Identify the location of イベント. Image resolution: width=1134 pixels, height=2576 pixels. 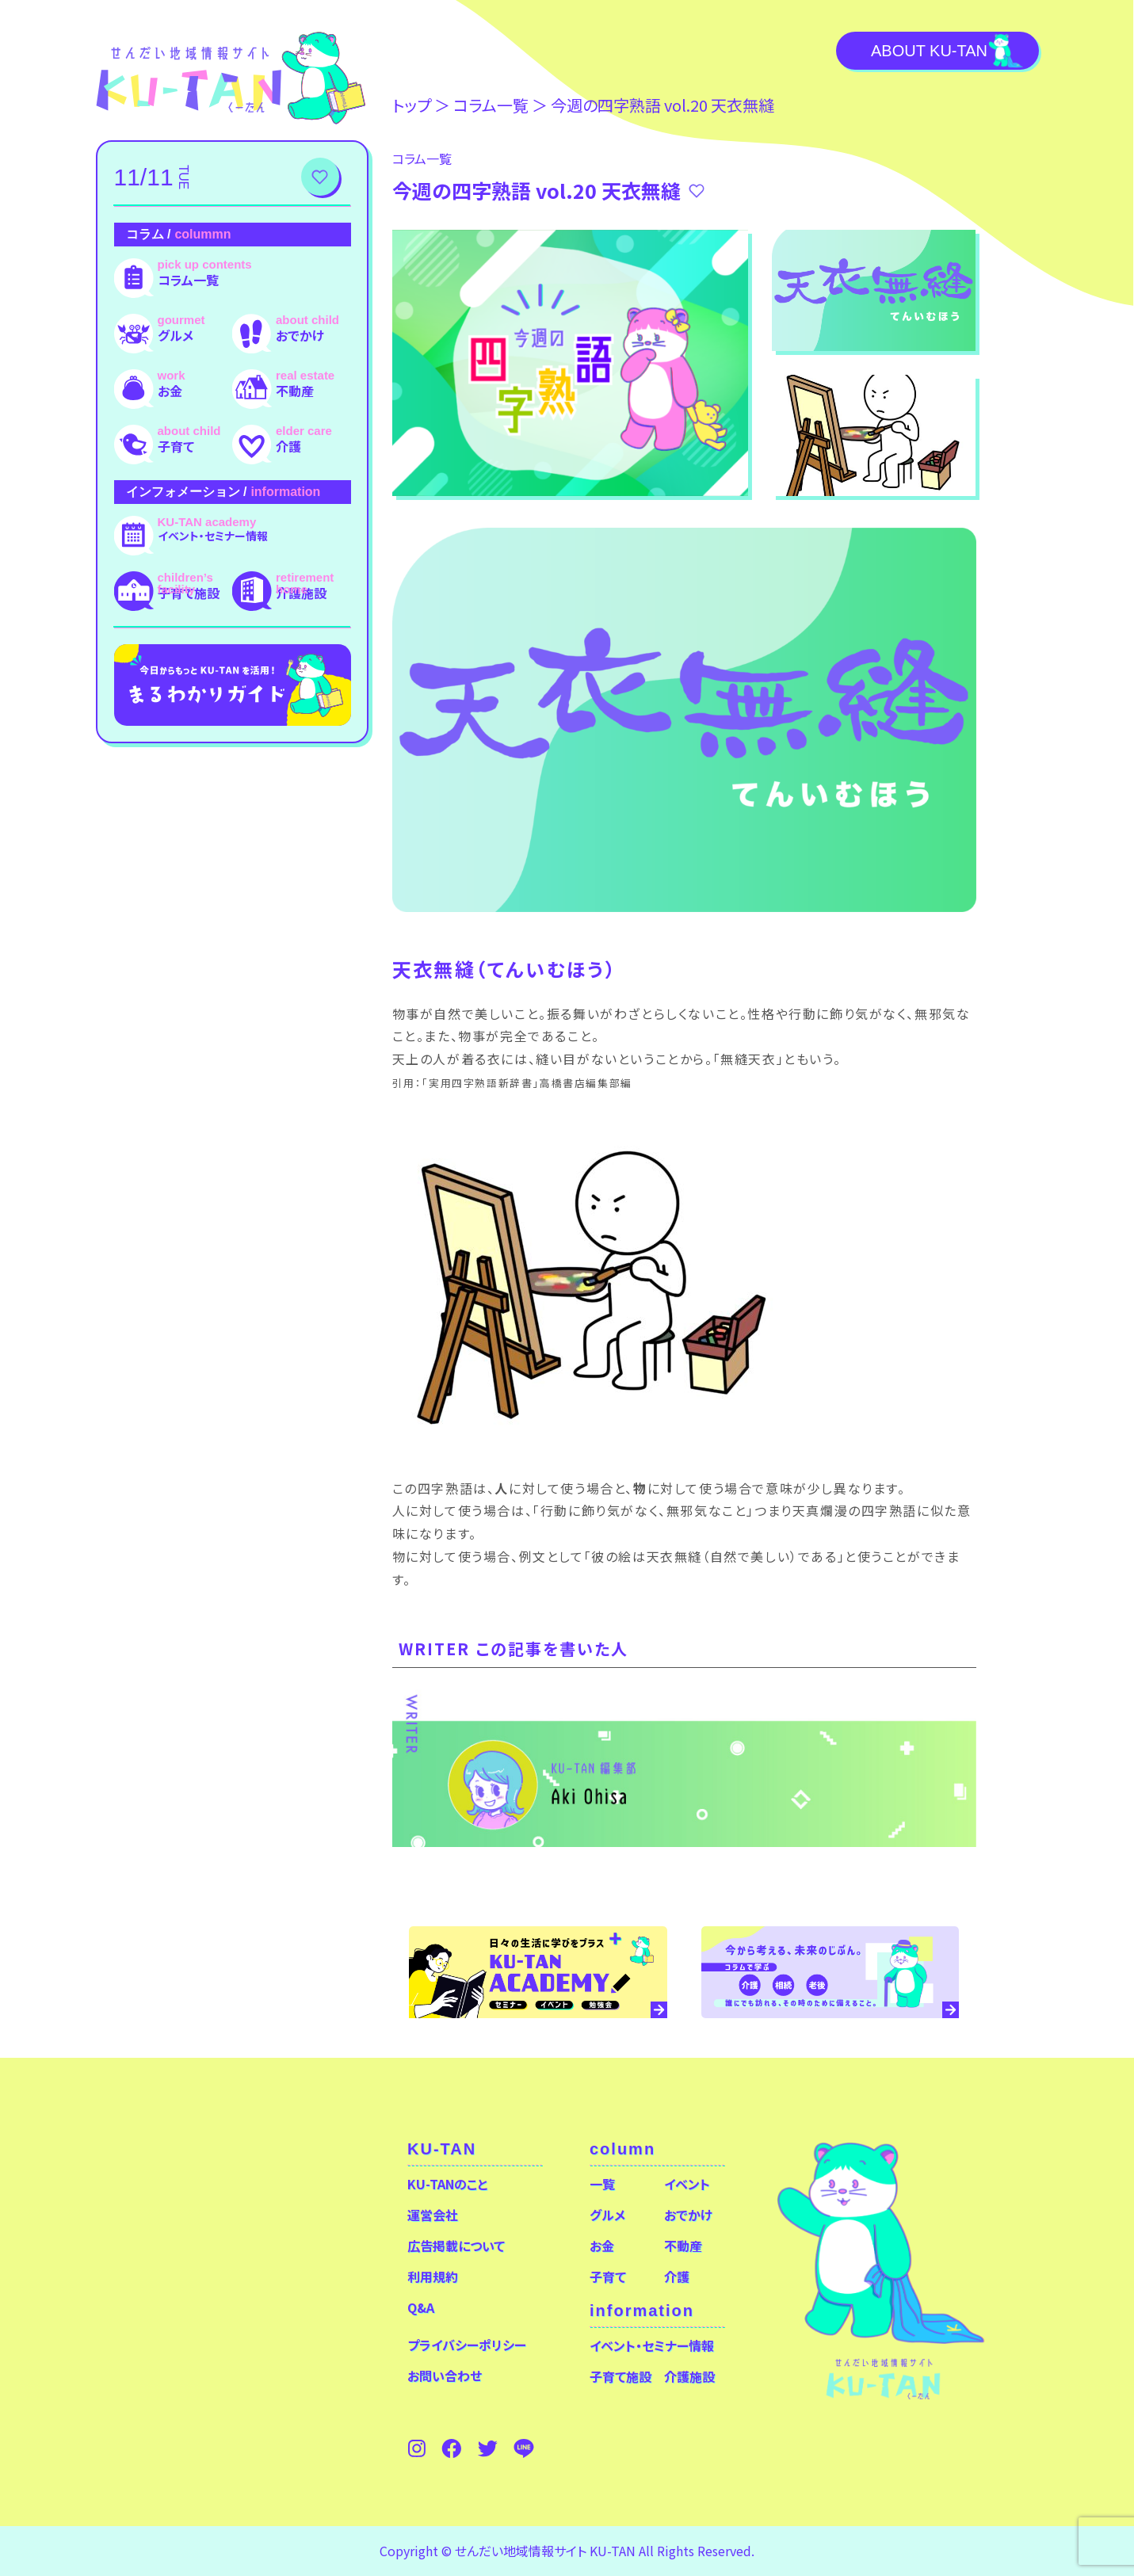
(687, 2183).